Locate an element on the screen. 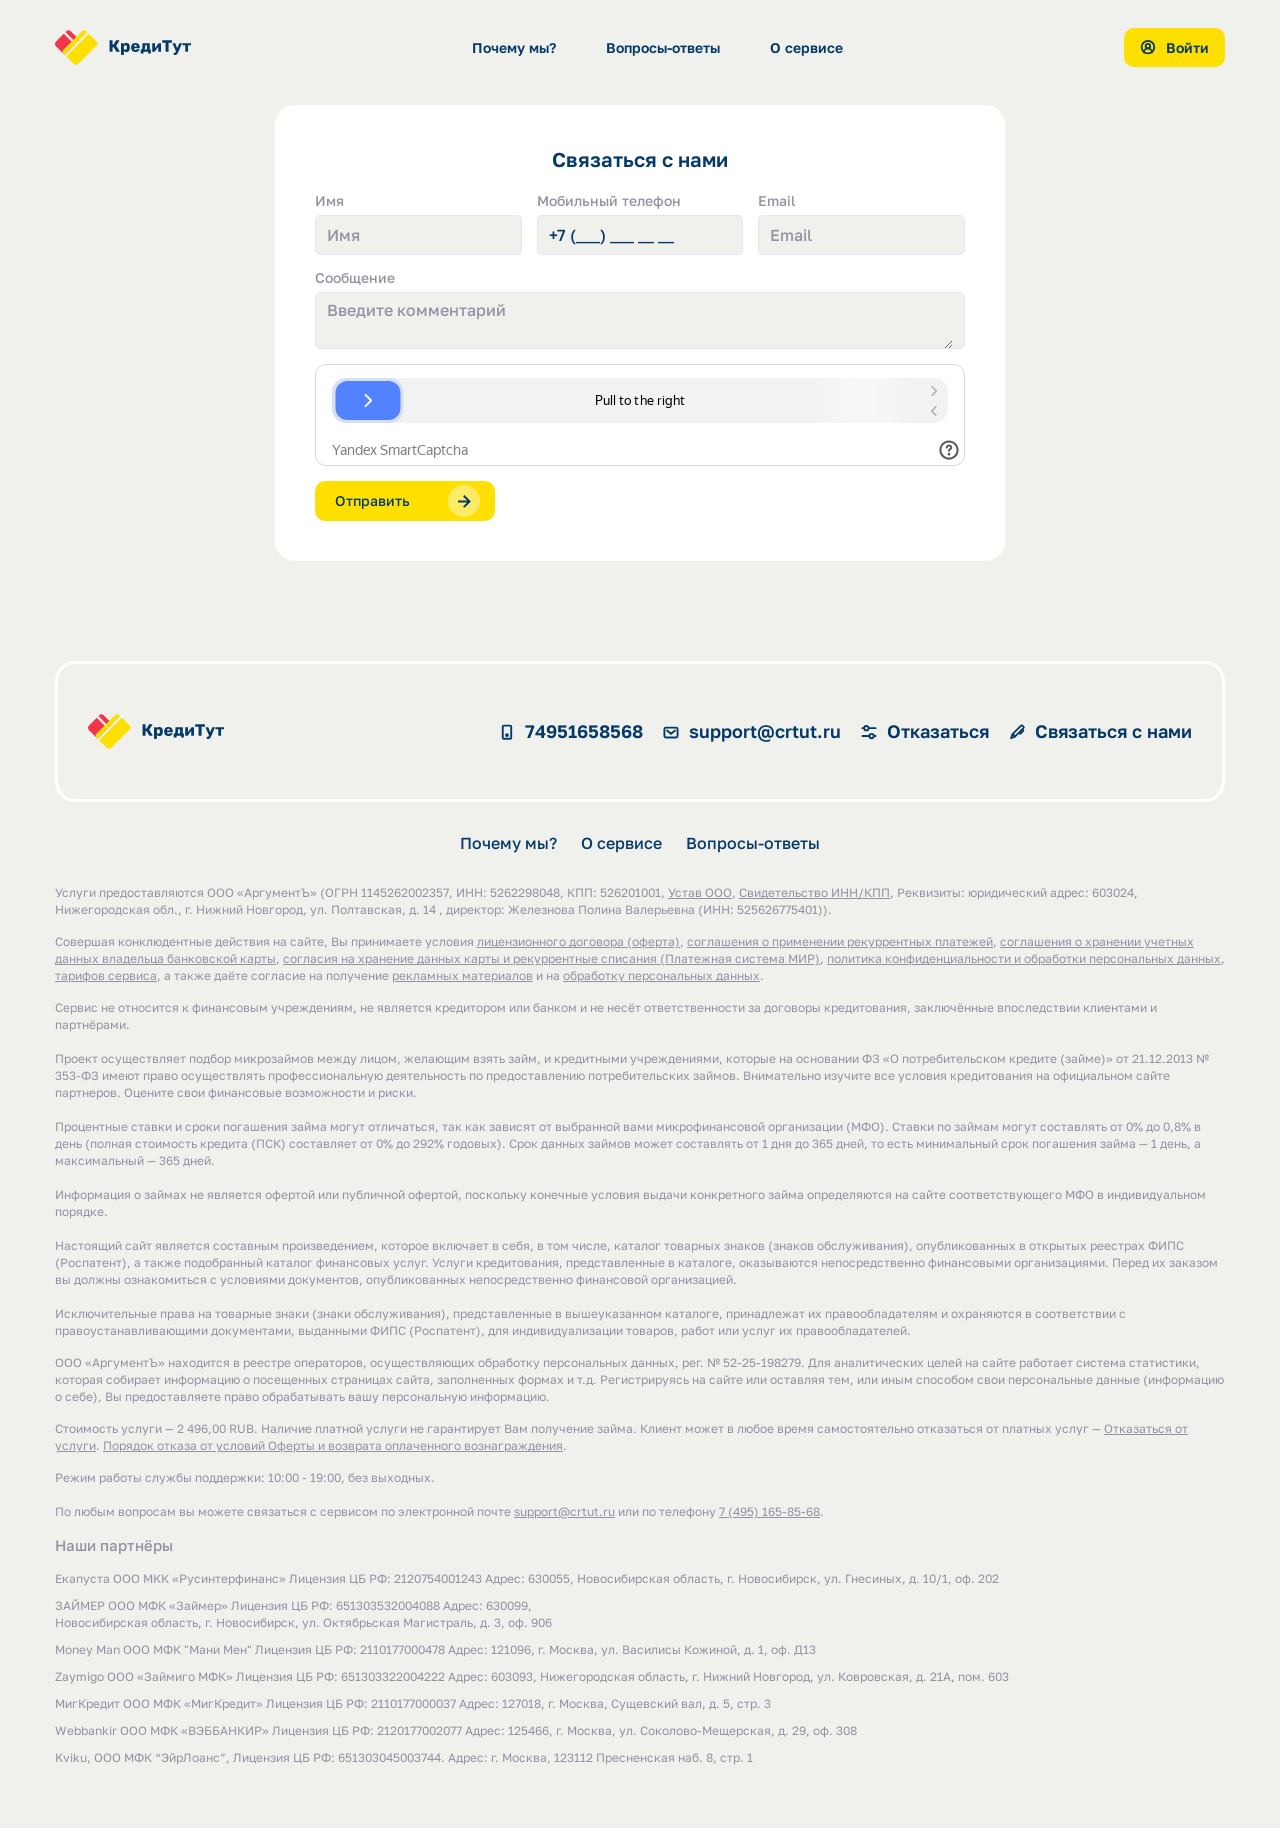 This screenshot has height=1828, width=1280. Вопросы-ответы is located at coordinates (663, 47).